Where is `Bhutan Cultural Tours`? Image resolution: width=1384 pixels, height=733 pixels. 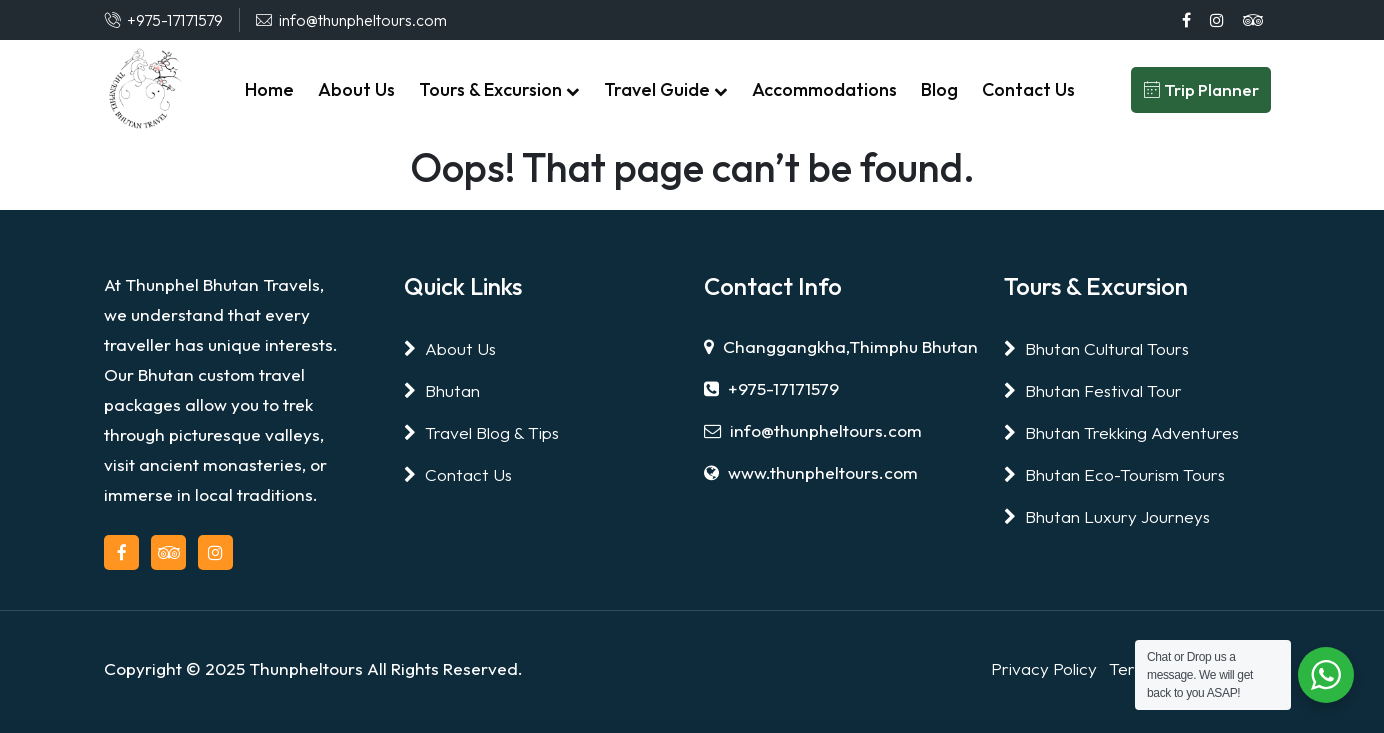
Bhutan Cultural Tours is located at coordinates (1096, 348).